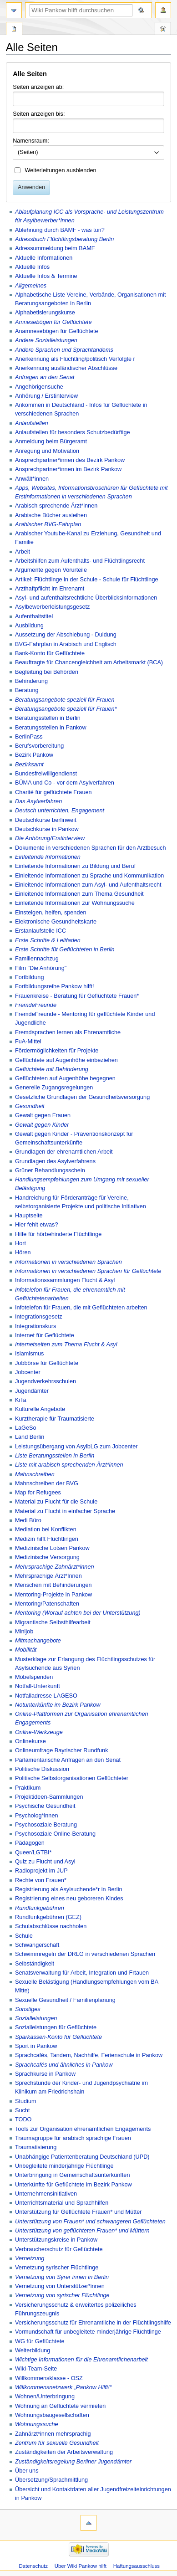 The width and height of the screenshot is (177, 2576). Describe the element at coordinates (55, 1834) in the screenshot. I see `Psychosoziale Online-Beratung` at that location.